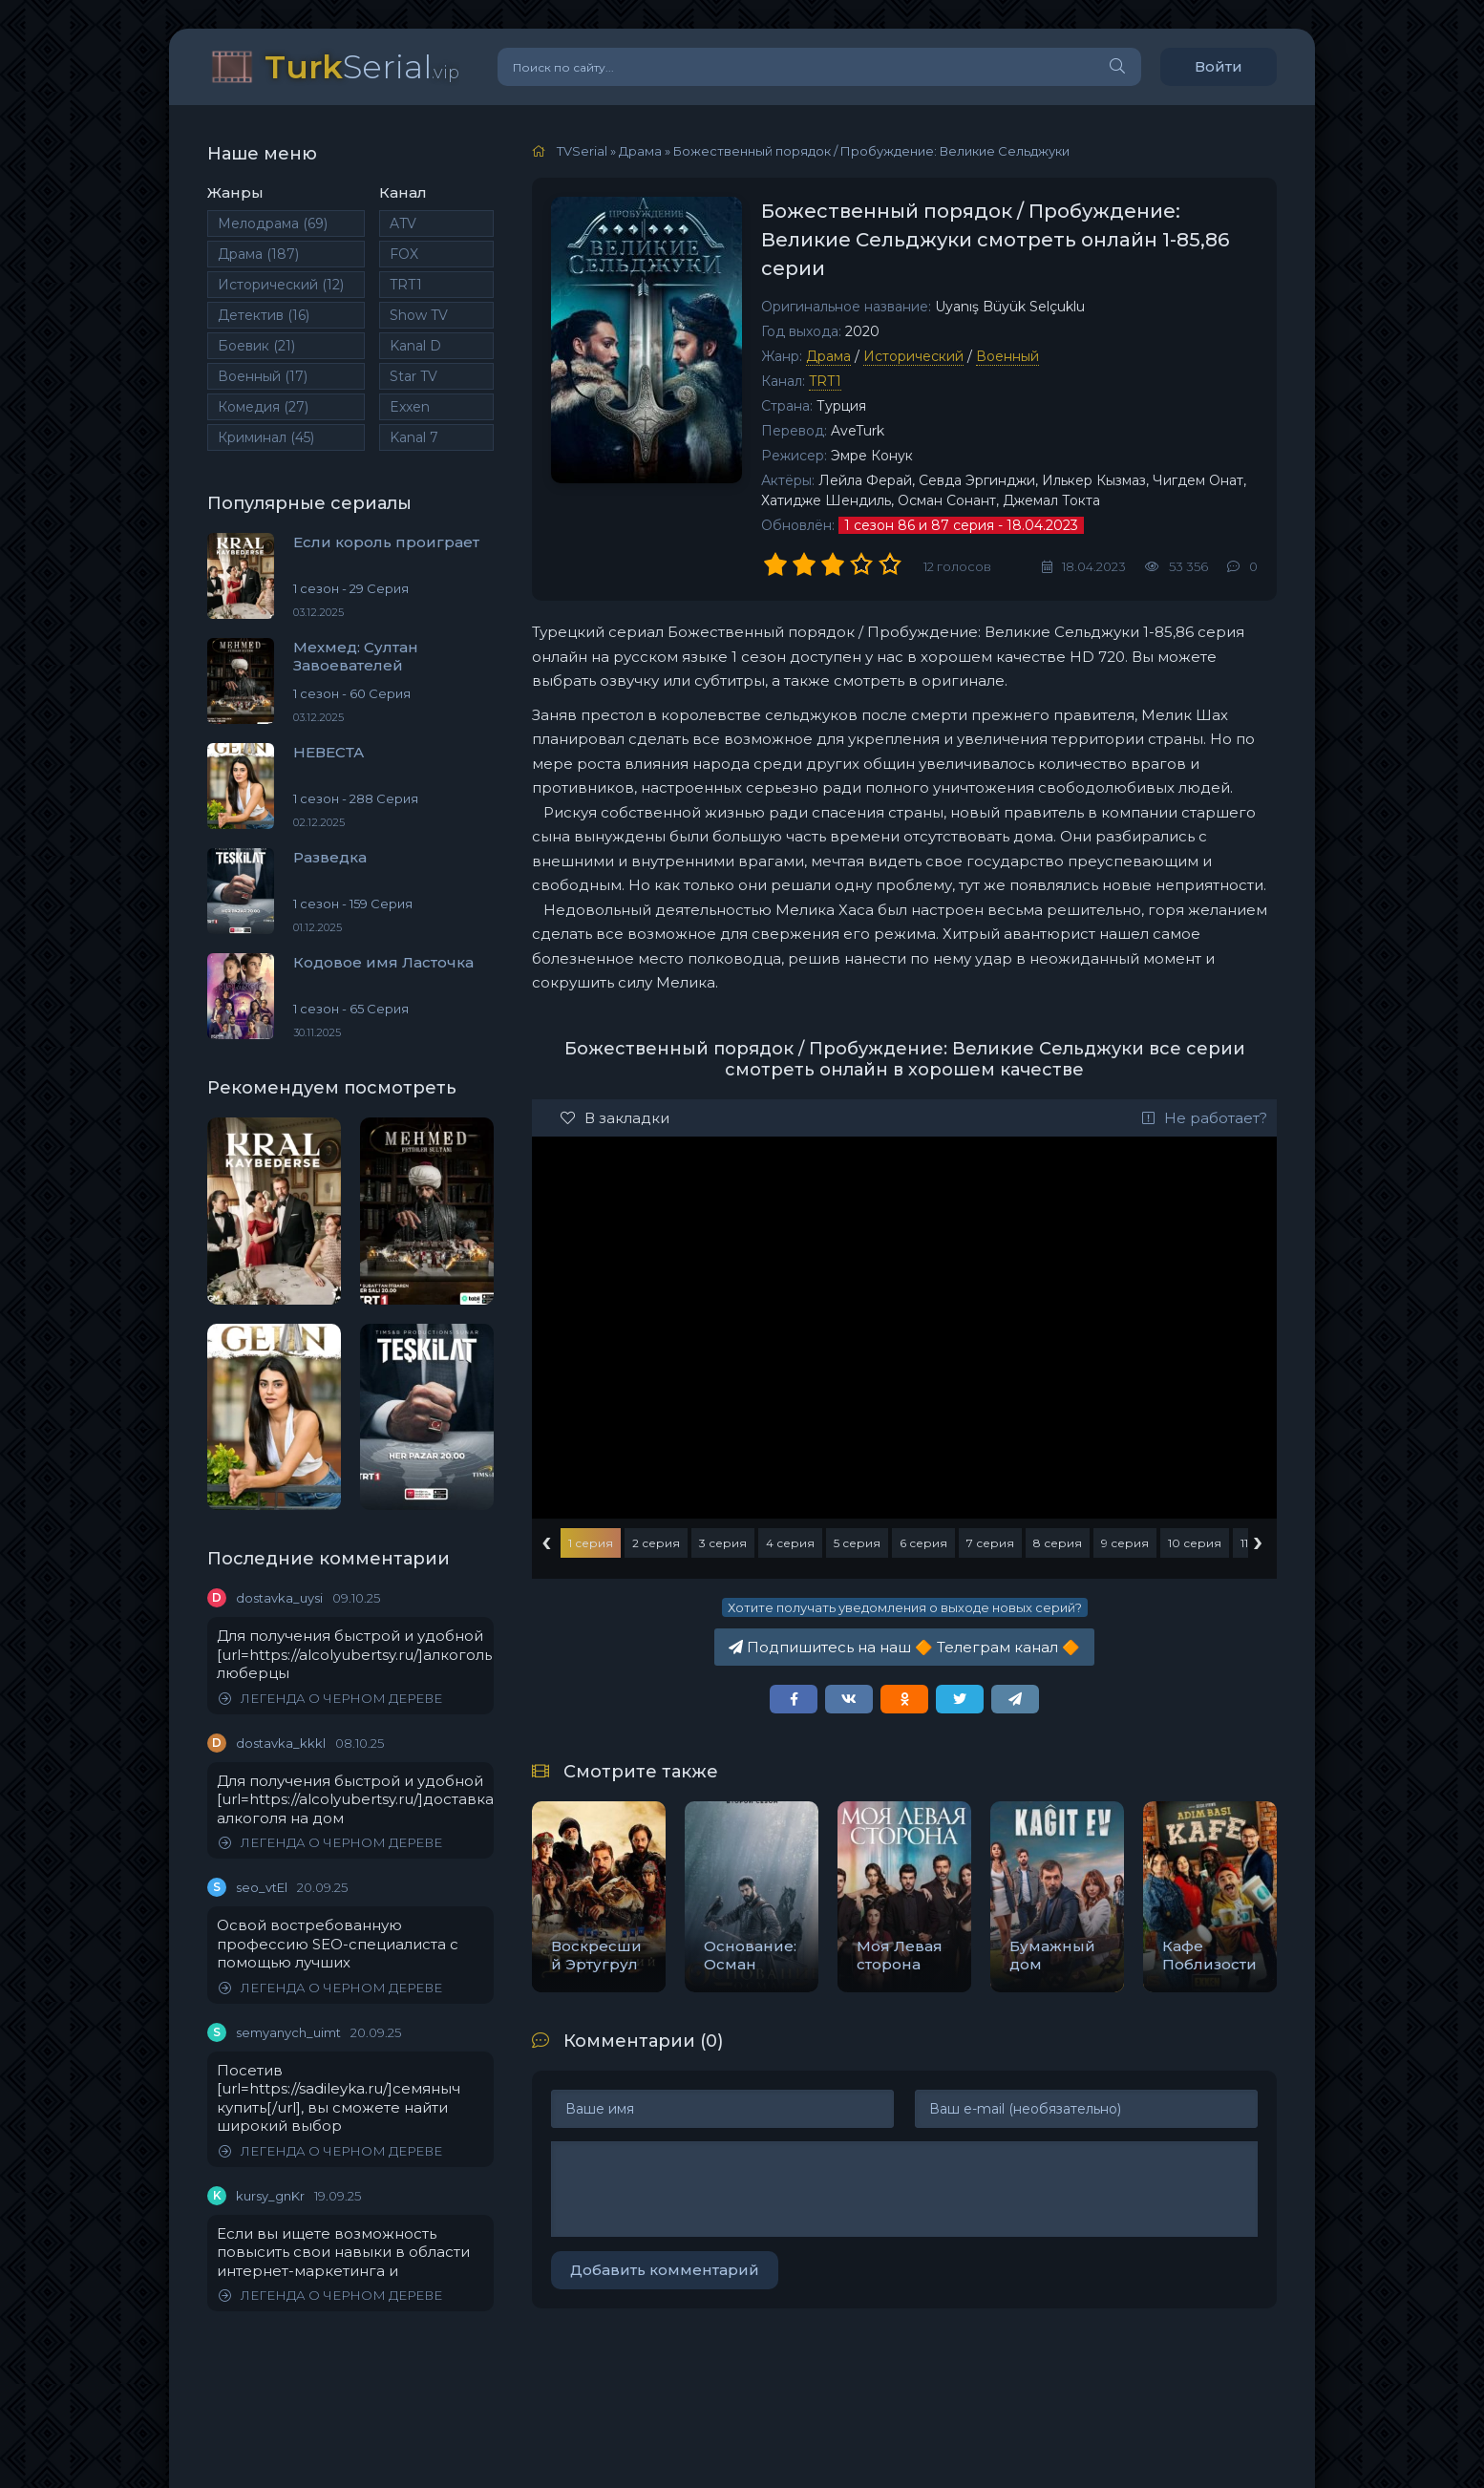  I want to click on Исторический, so click(281, 284).